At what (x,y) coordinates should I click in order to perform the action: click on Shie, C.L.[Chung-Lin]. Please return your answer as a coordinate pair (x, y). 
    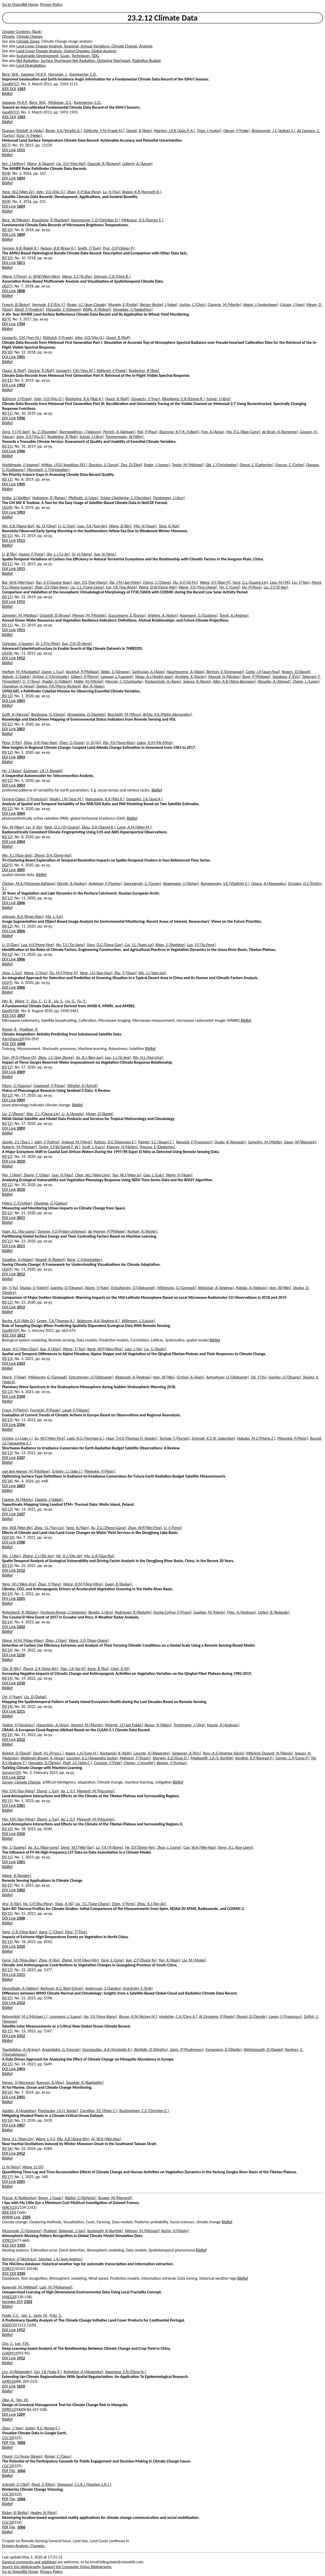
    Looking at the image, I should click on (43, 1113).